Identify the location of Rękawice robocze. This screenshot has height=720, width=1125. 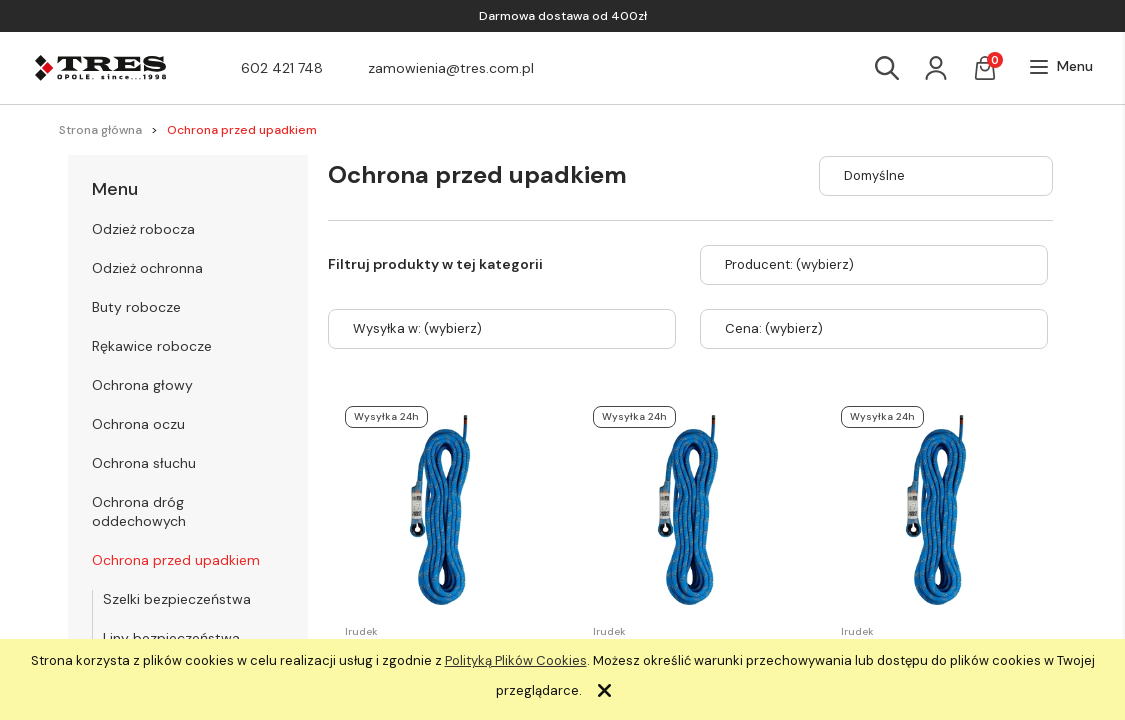
(152, 346).